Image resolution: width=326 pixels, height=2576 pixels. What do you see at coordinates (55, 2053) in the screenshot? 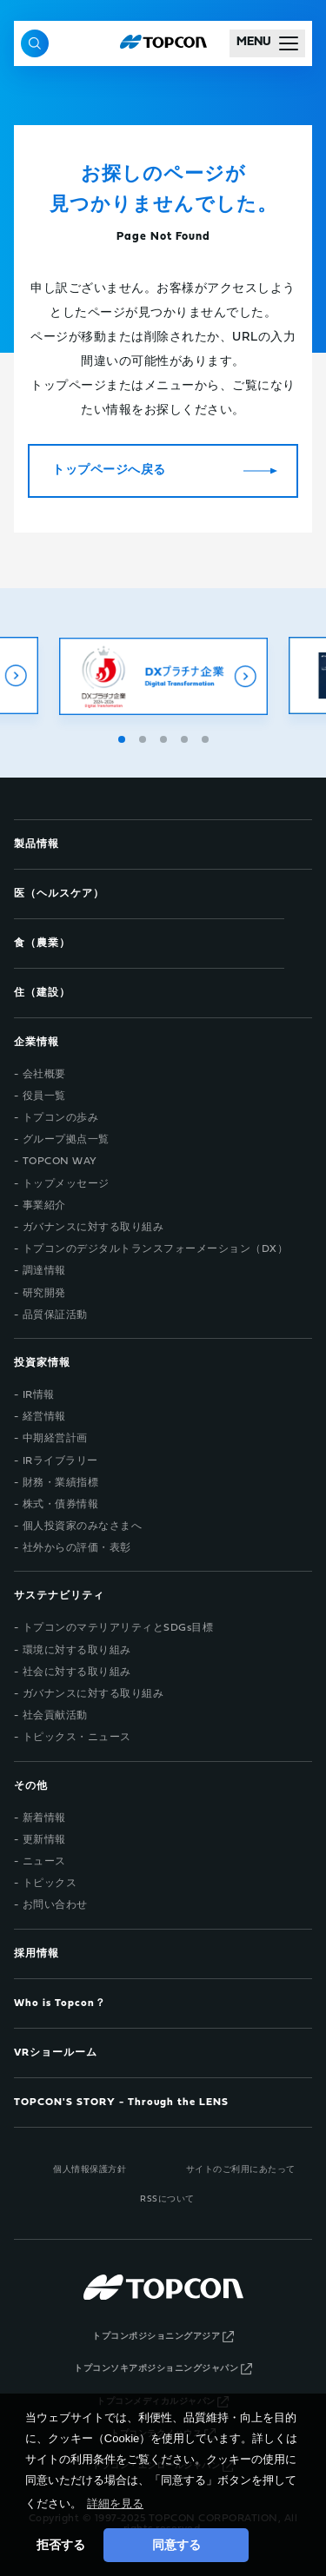
I see `VRショールーム` at bounding box center [55, 2053].